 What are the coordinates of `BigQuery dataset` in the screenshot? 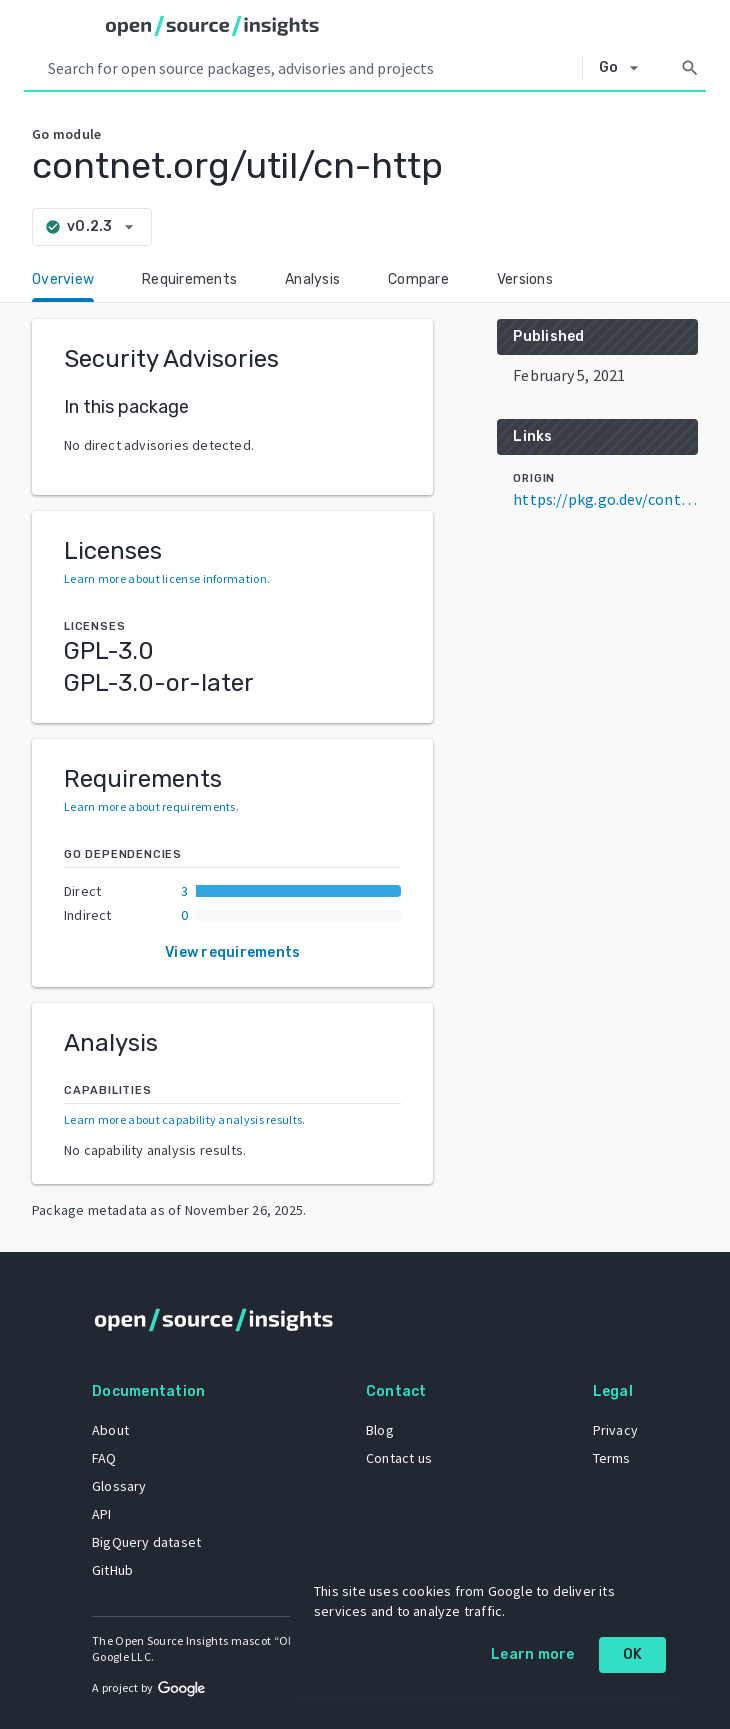 It's located at (146, 1542).